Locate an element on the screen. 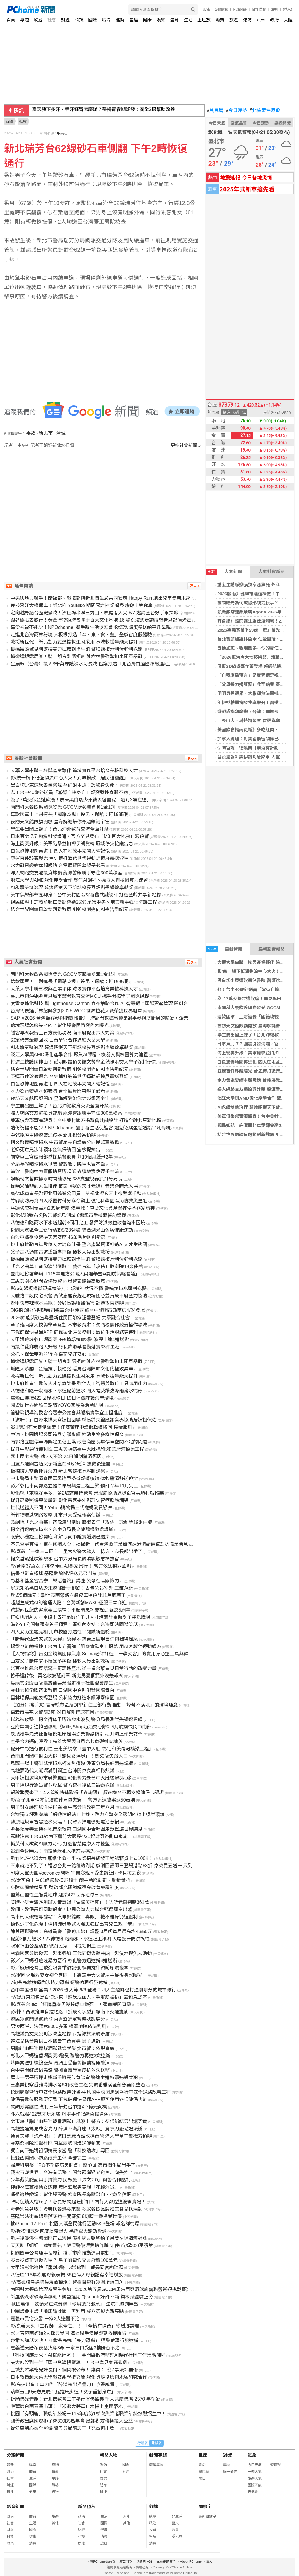  議會專案報告土石方去化現況 南市府提出六大對策 is located at coordinates (62, 1032).